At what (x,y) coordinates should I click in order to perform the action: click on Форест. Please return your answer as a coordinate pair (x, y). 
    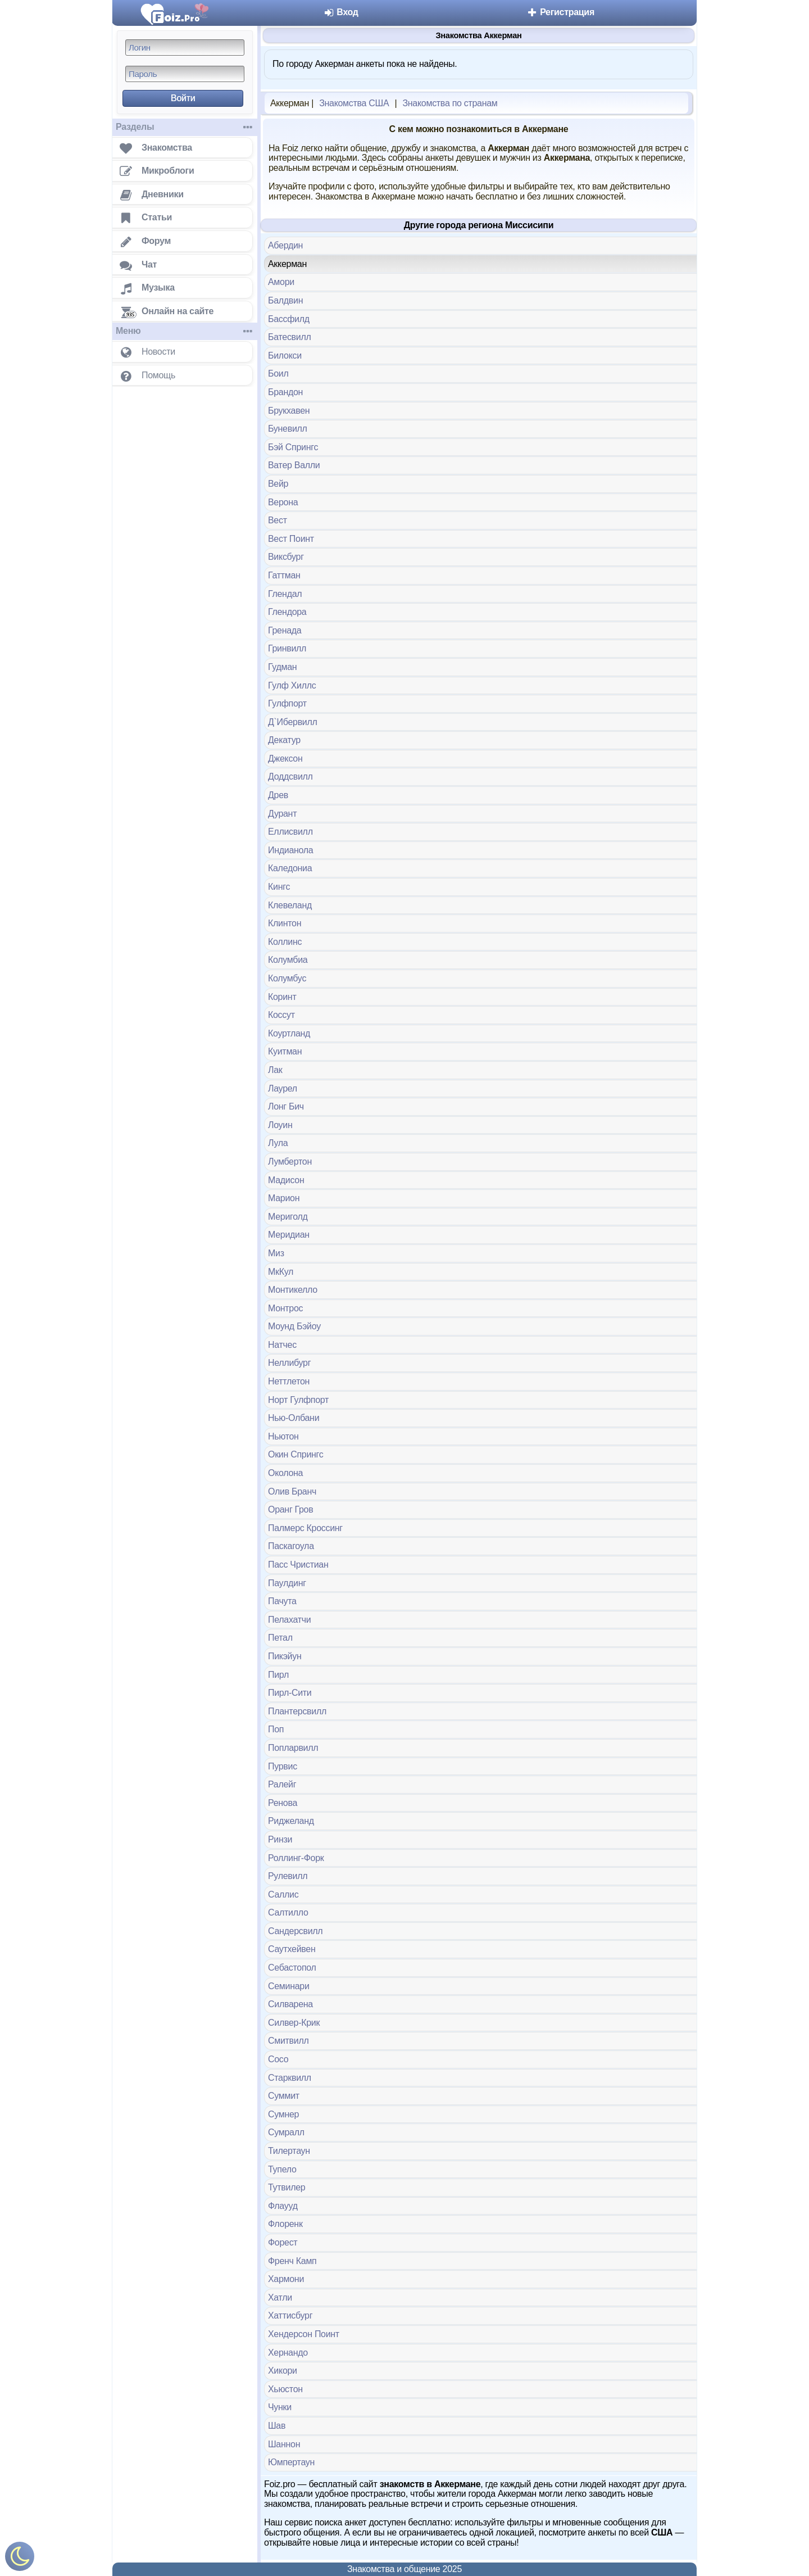
    Looking at the image, I should click on (282, 2242).